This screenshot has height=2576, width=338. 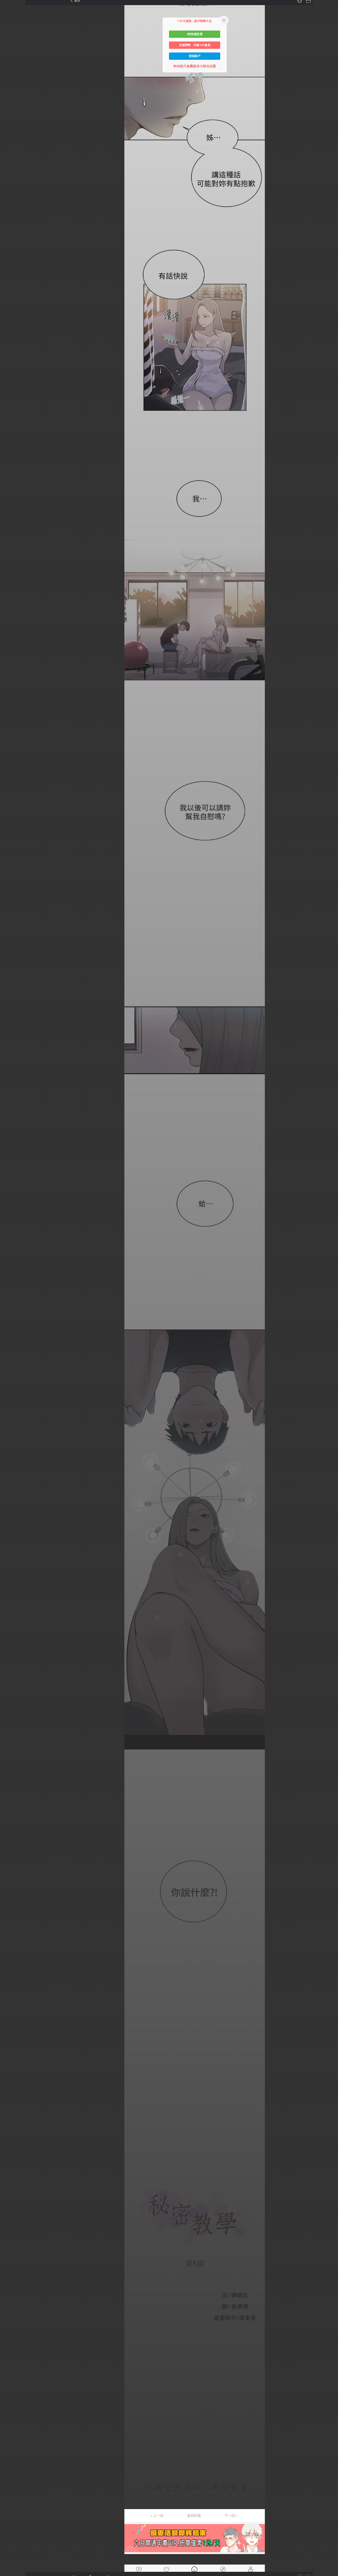 What do you see at coordinates (9, 1706) in the screenshot?
I see `第199话` at bounding box center [9, 1706].